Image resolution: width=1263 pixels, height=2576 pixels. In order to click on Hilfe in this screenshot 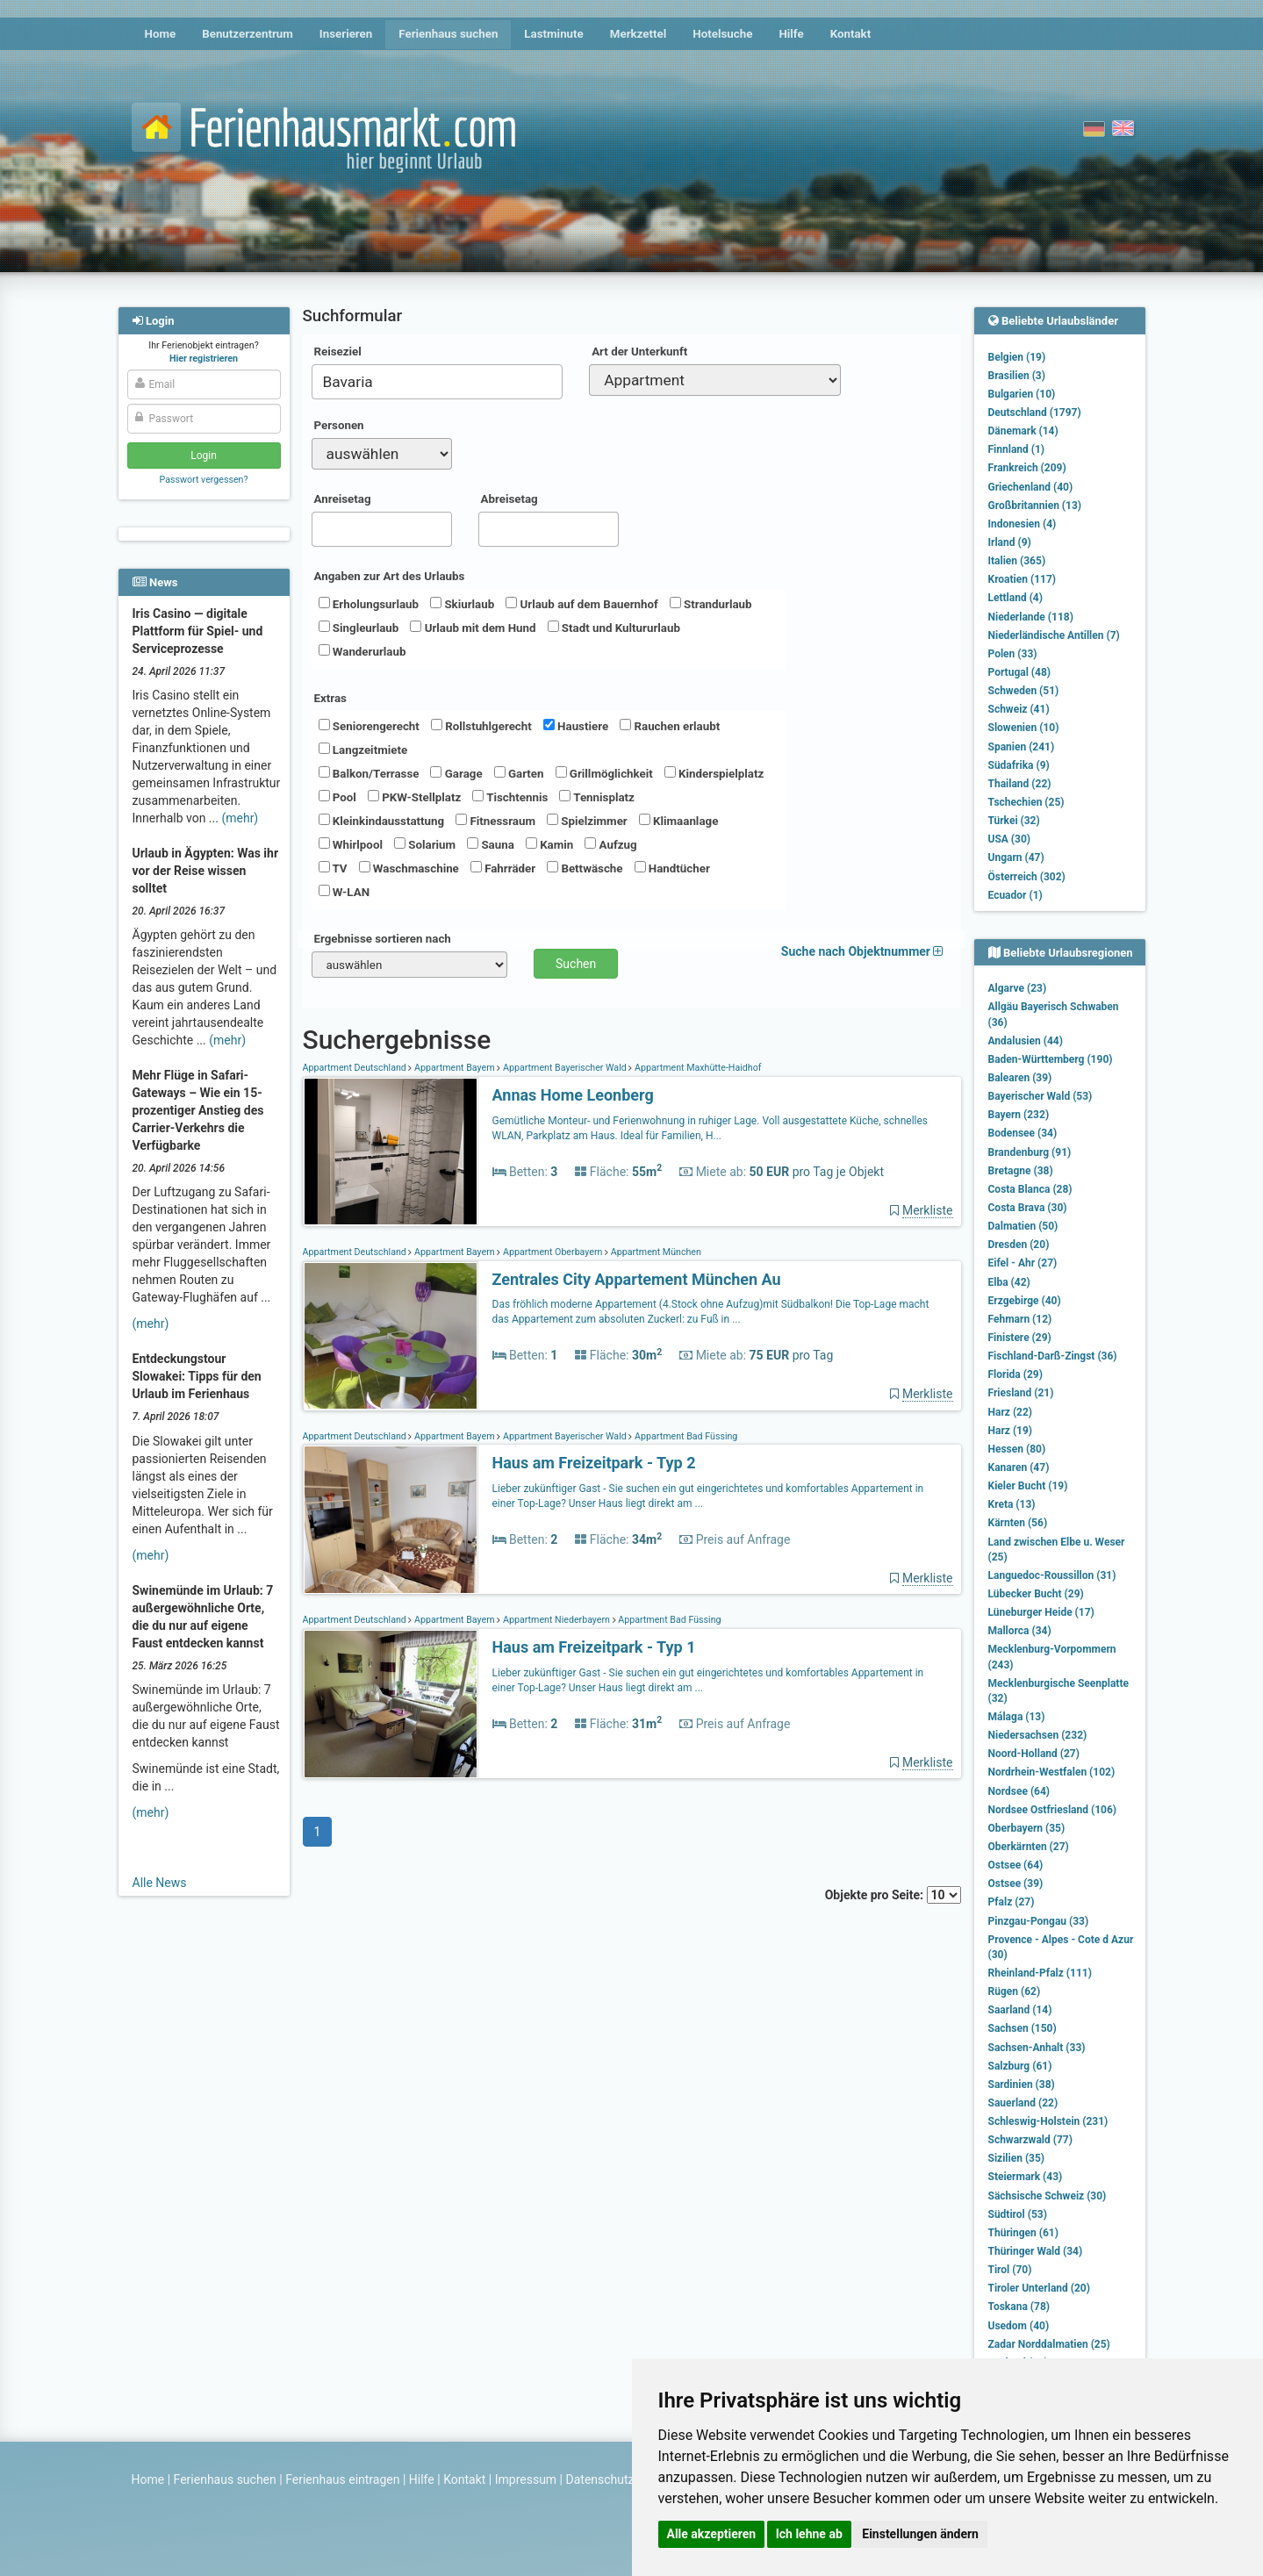, I will do `click(791, 33)`.